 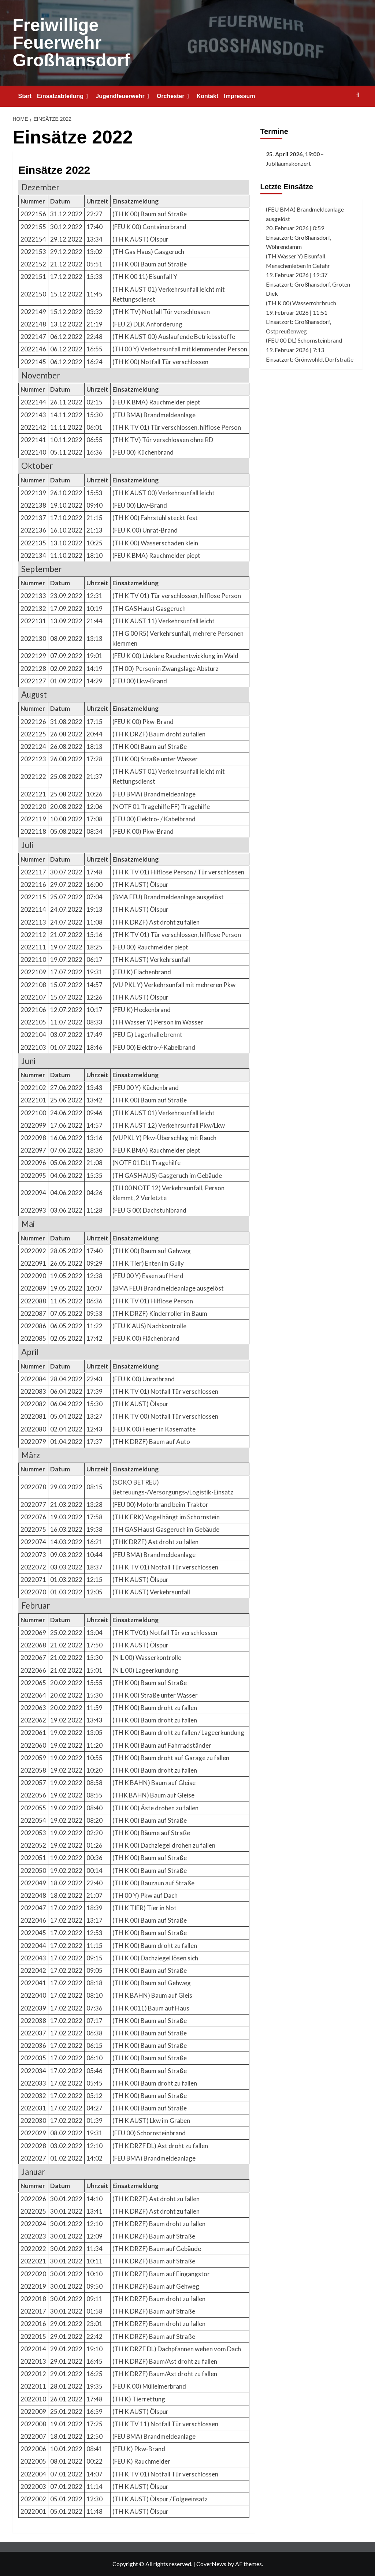 What do you see at coordinates (157, 1022) in the screenshot?
I see `(TH Wasser Y) Person im Wasser` at bounding box center [157, 1022].